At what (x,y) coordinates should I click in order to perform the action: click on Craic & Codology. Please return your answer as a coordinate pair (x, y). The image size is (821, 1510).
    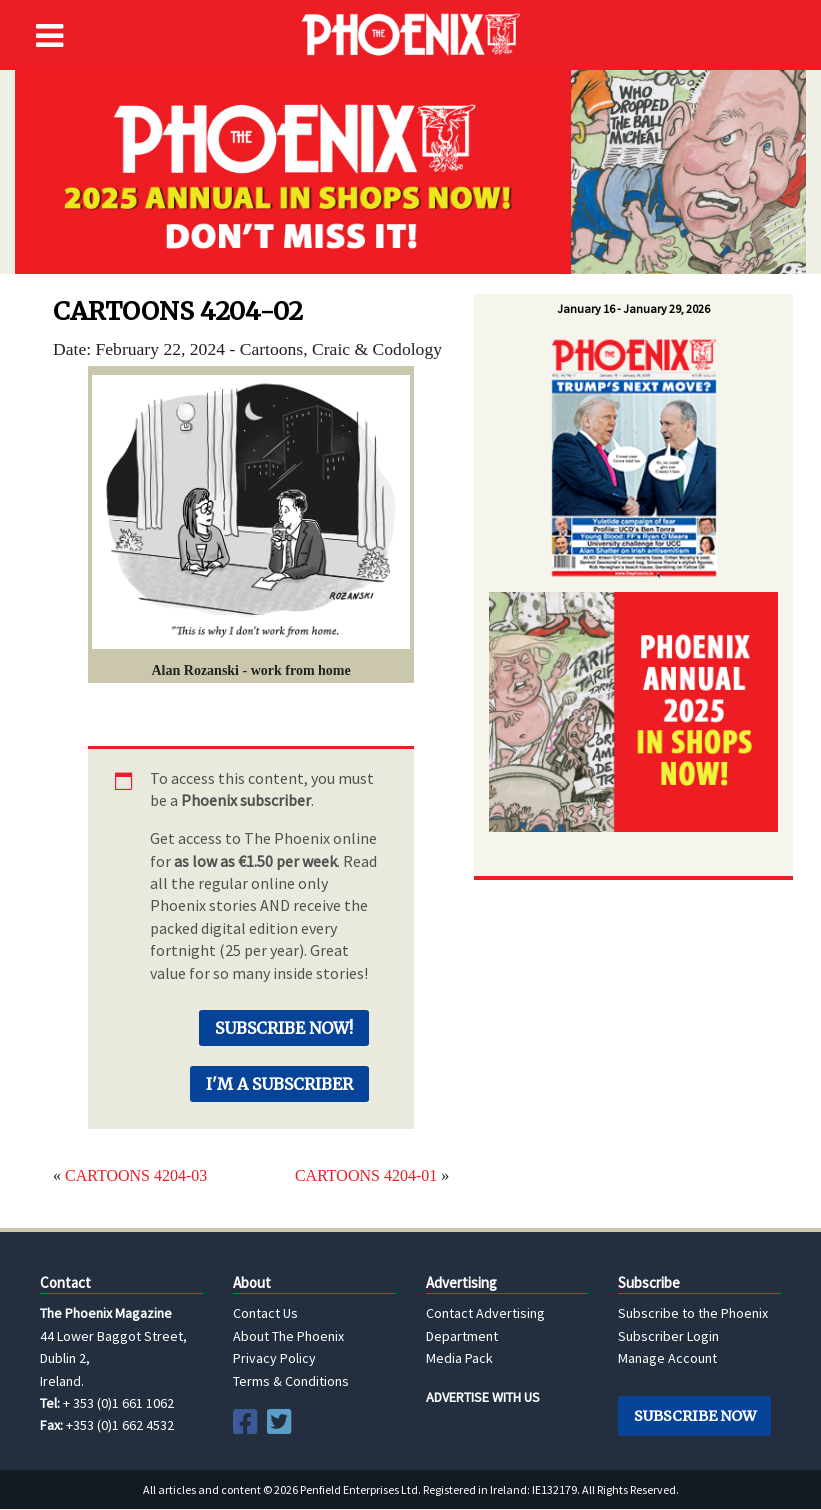
    Looking at the image, I should click on (377, 349).